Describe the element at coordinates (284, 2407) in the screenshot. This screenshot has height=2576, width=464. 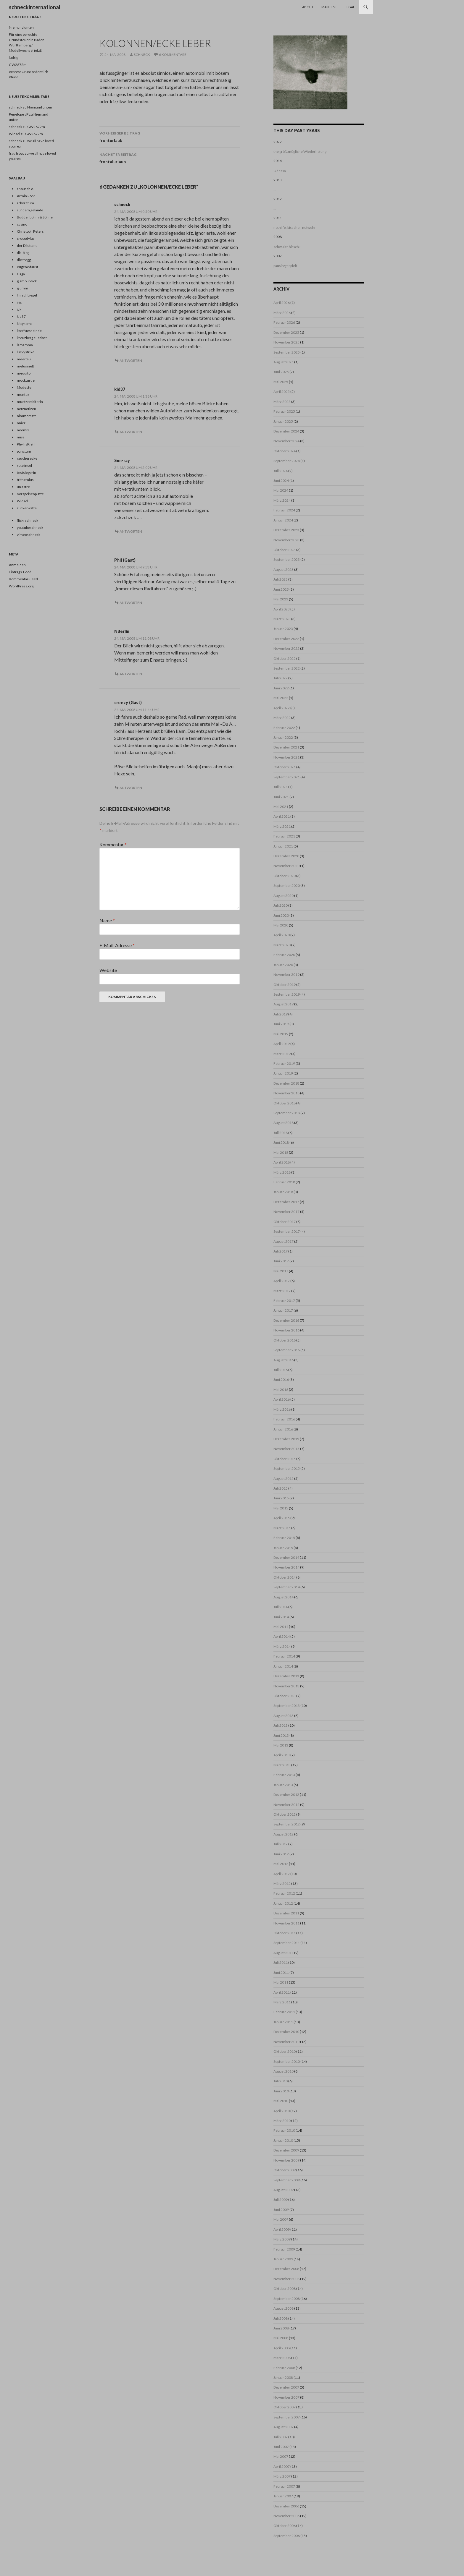
I see `Oktober 2007` at that location.